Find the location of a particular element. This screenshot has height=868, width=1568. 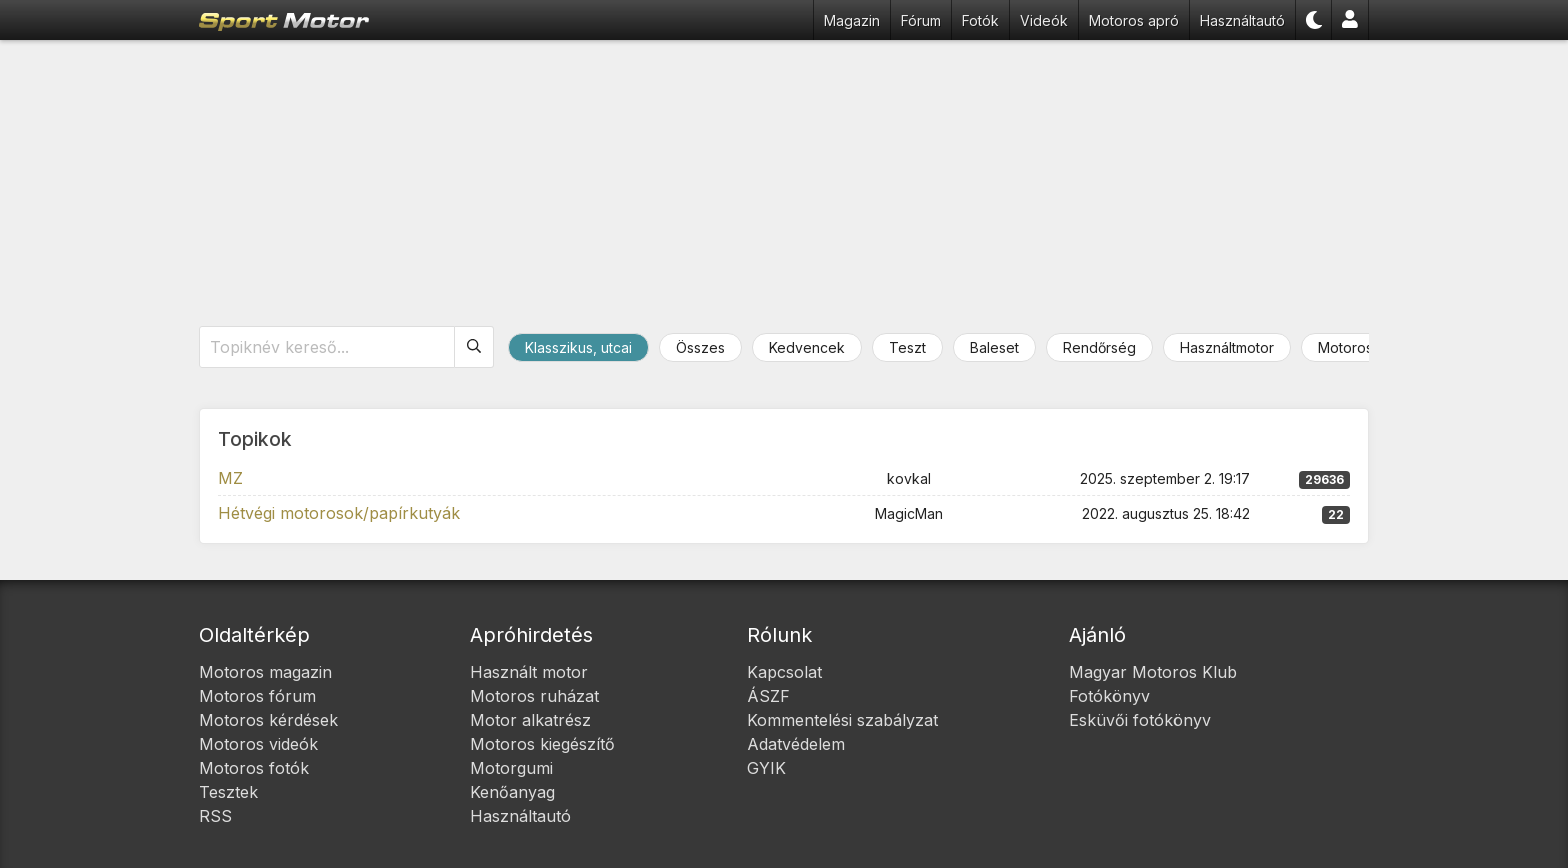

Kenőanyag is located at coordinates (512, 792).